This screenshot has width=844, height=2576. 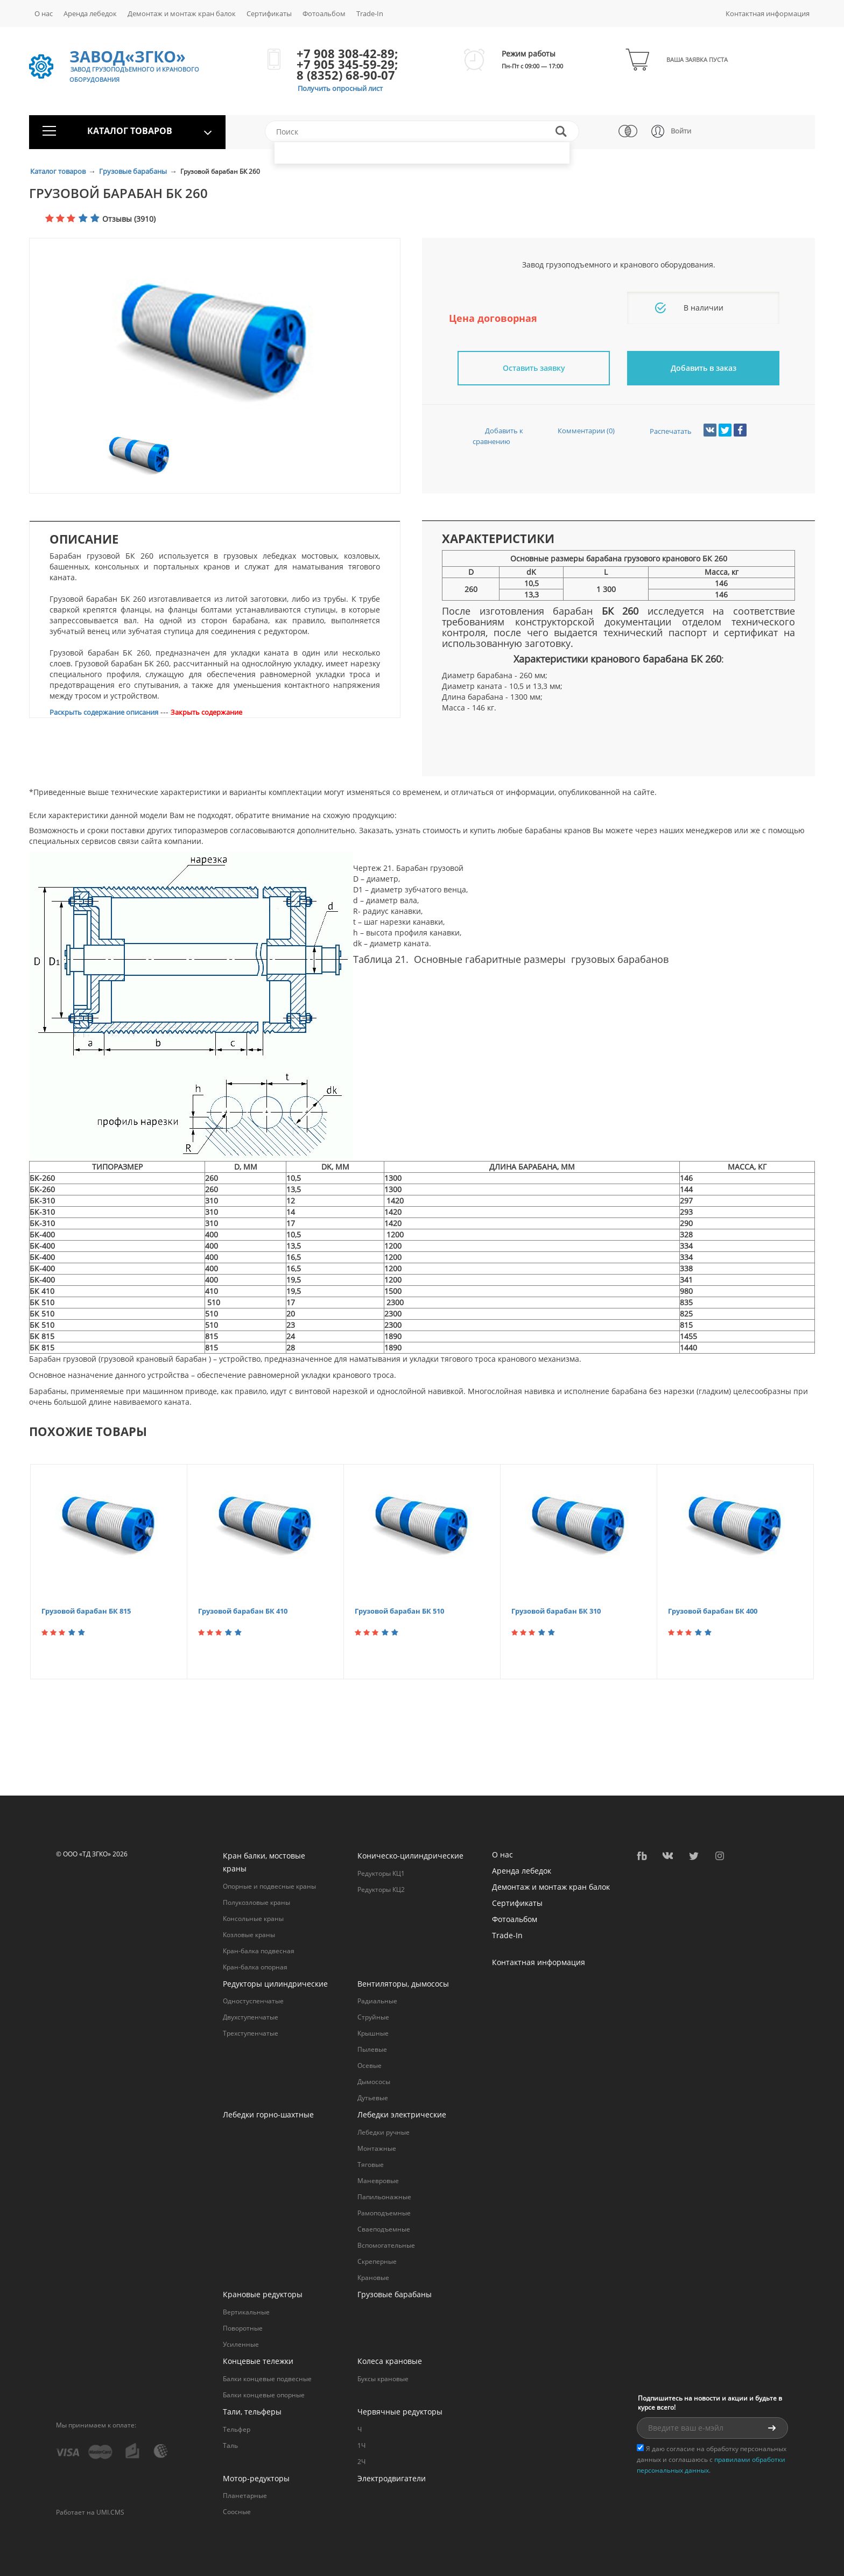 I want to click on Маневровые, so click(x=378, y=2180).